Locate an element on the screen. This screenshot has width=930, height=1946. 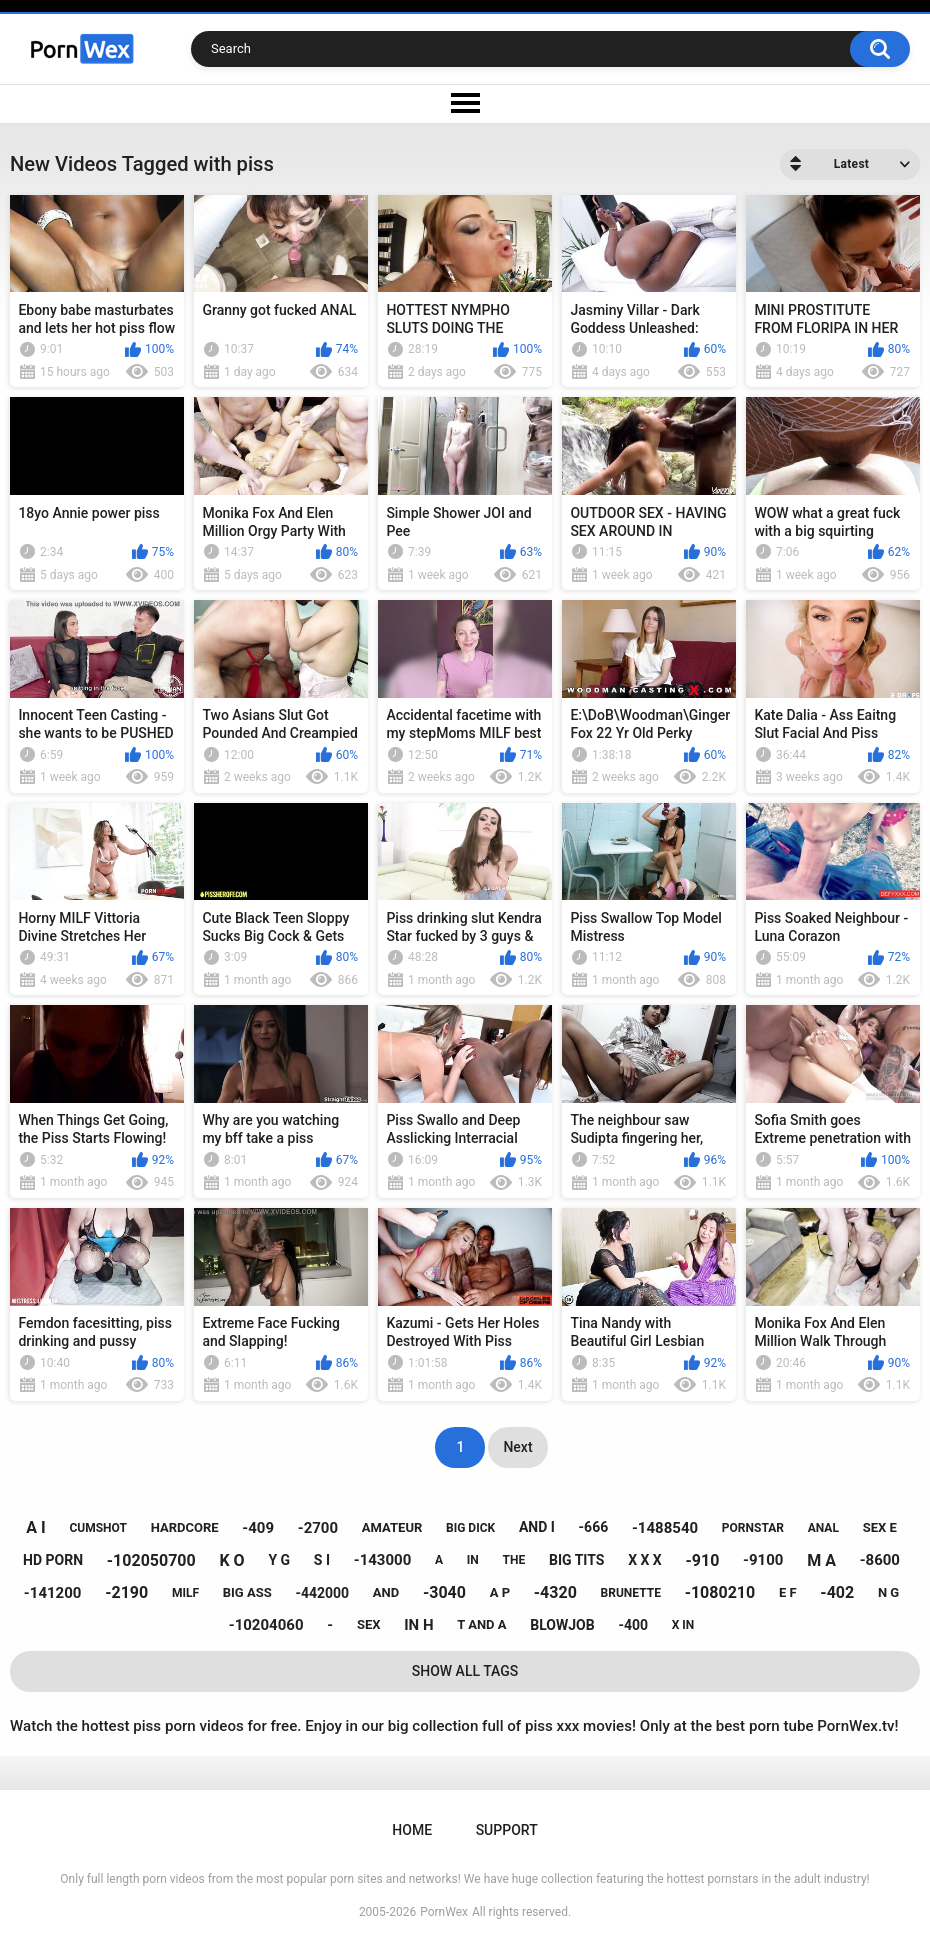
and i is located at coordinates (537, 1527).